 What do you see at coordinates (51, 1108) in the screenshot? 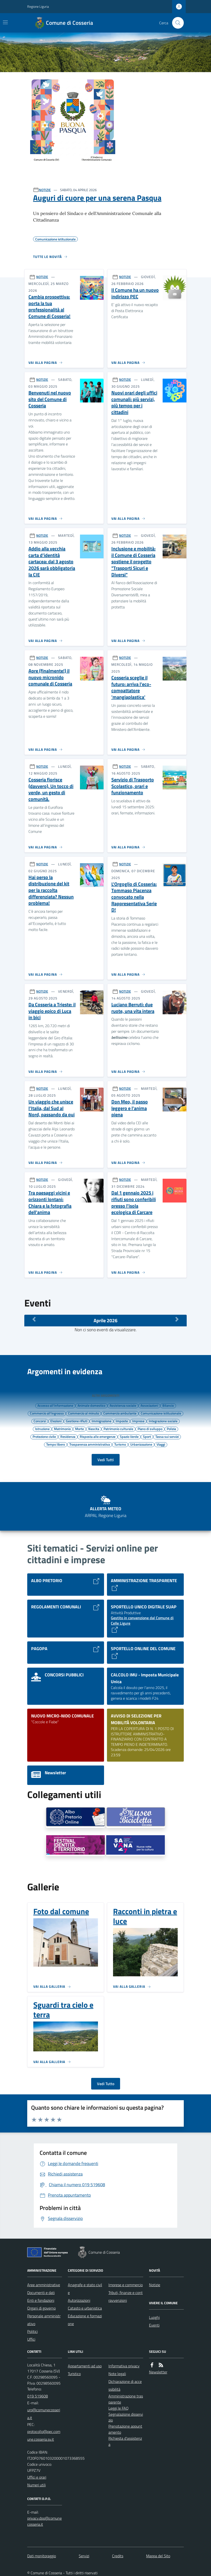
I see `Un viaggio che unisce l’Italia, dal Sud al Nord, passando da qui` at bounding box center [51, 1108].